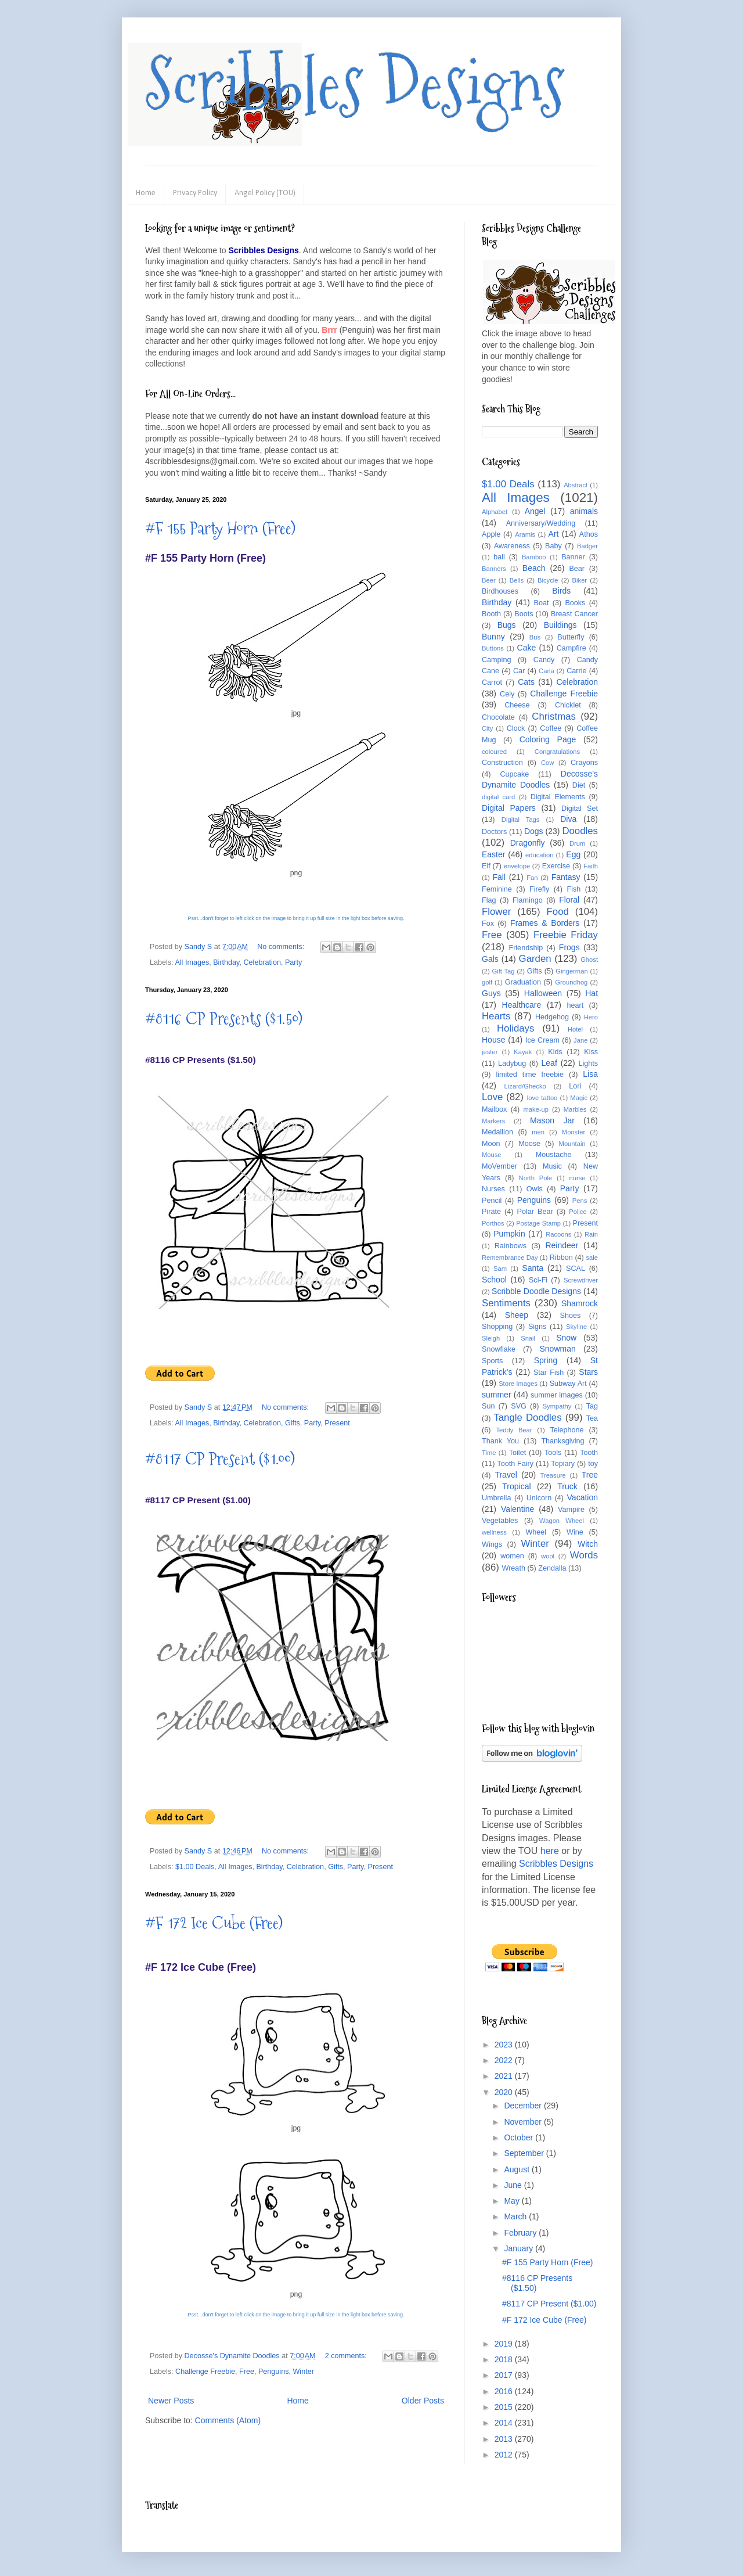 The width and height of the screenshot is (743, 2576). Describe the element at coordinates (573, 557) in the screenshot. I see `Banner` at that location.